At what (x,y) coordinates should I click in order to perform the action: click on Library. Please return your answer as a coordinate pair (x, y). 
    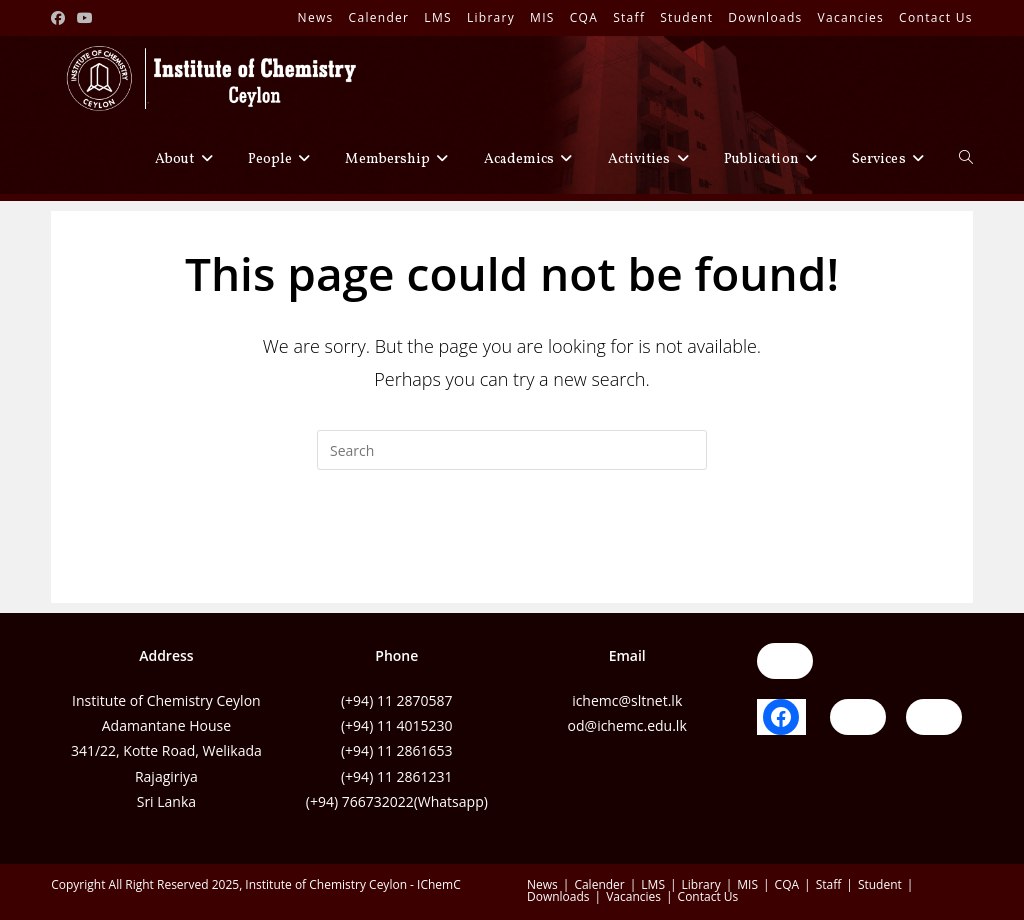
    Looking at the image, I should click on (491, 17).